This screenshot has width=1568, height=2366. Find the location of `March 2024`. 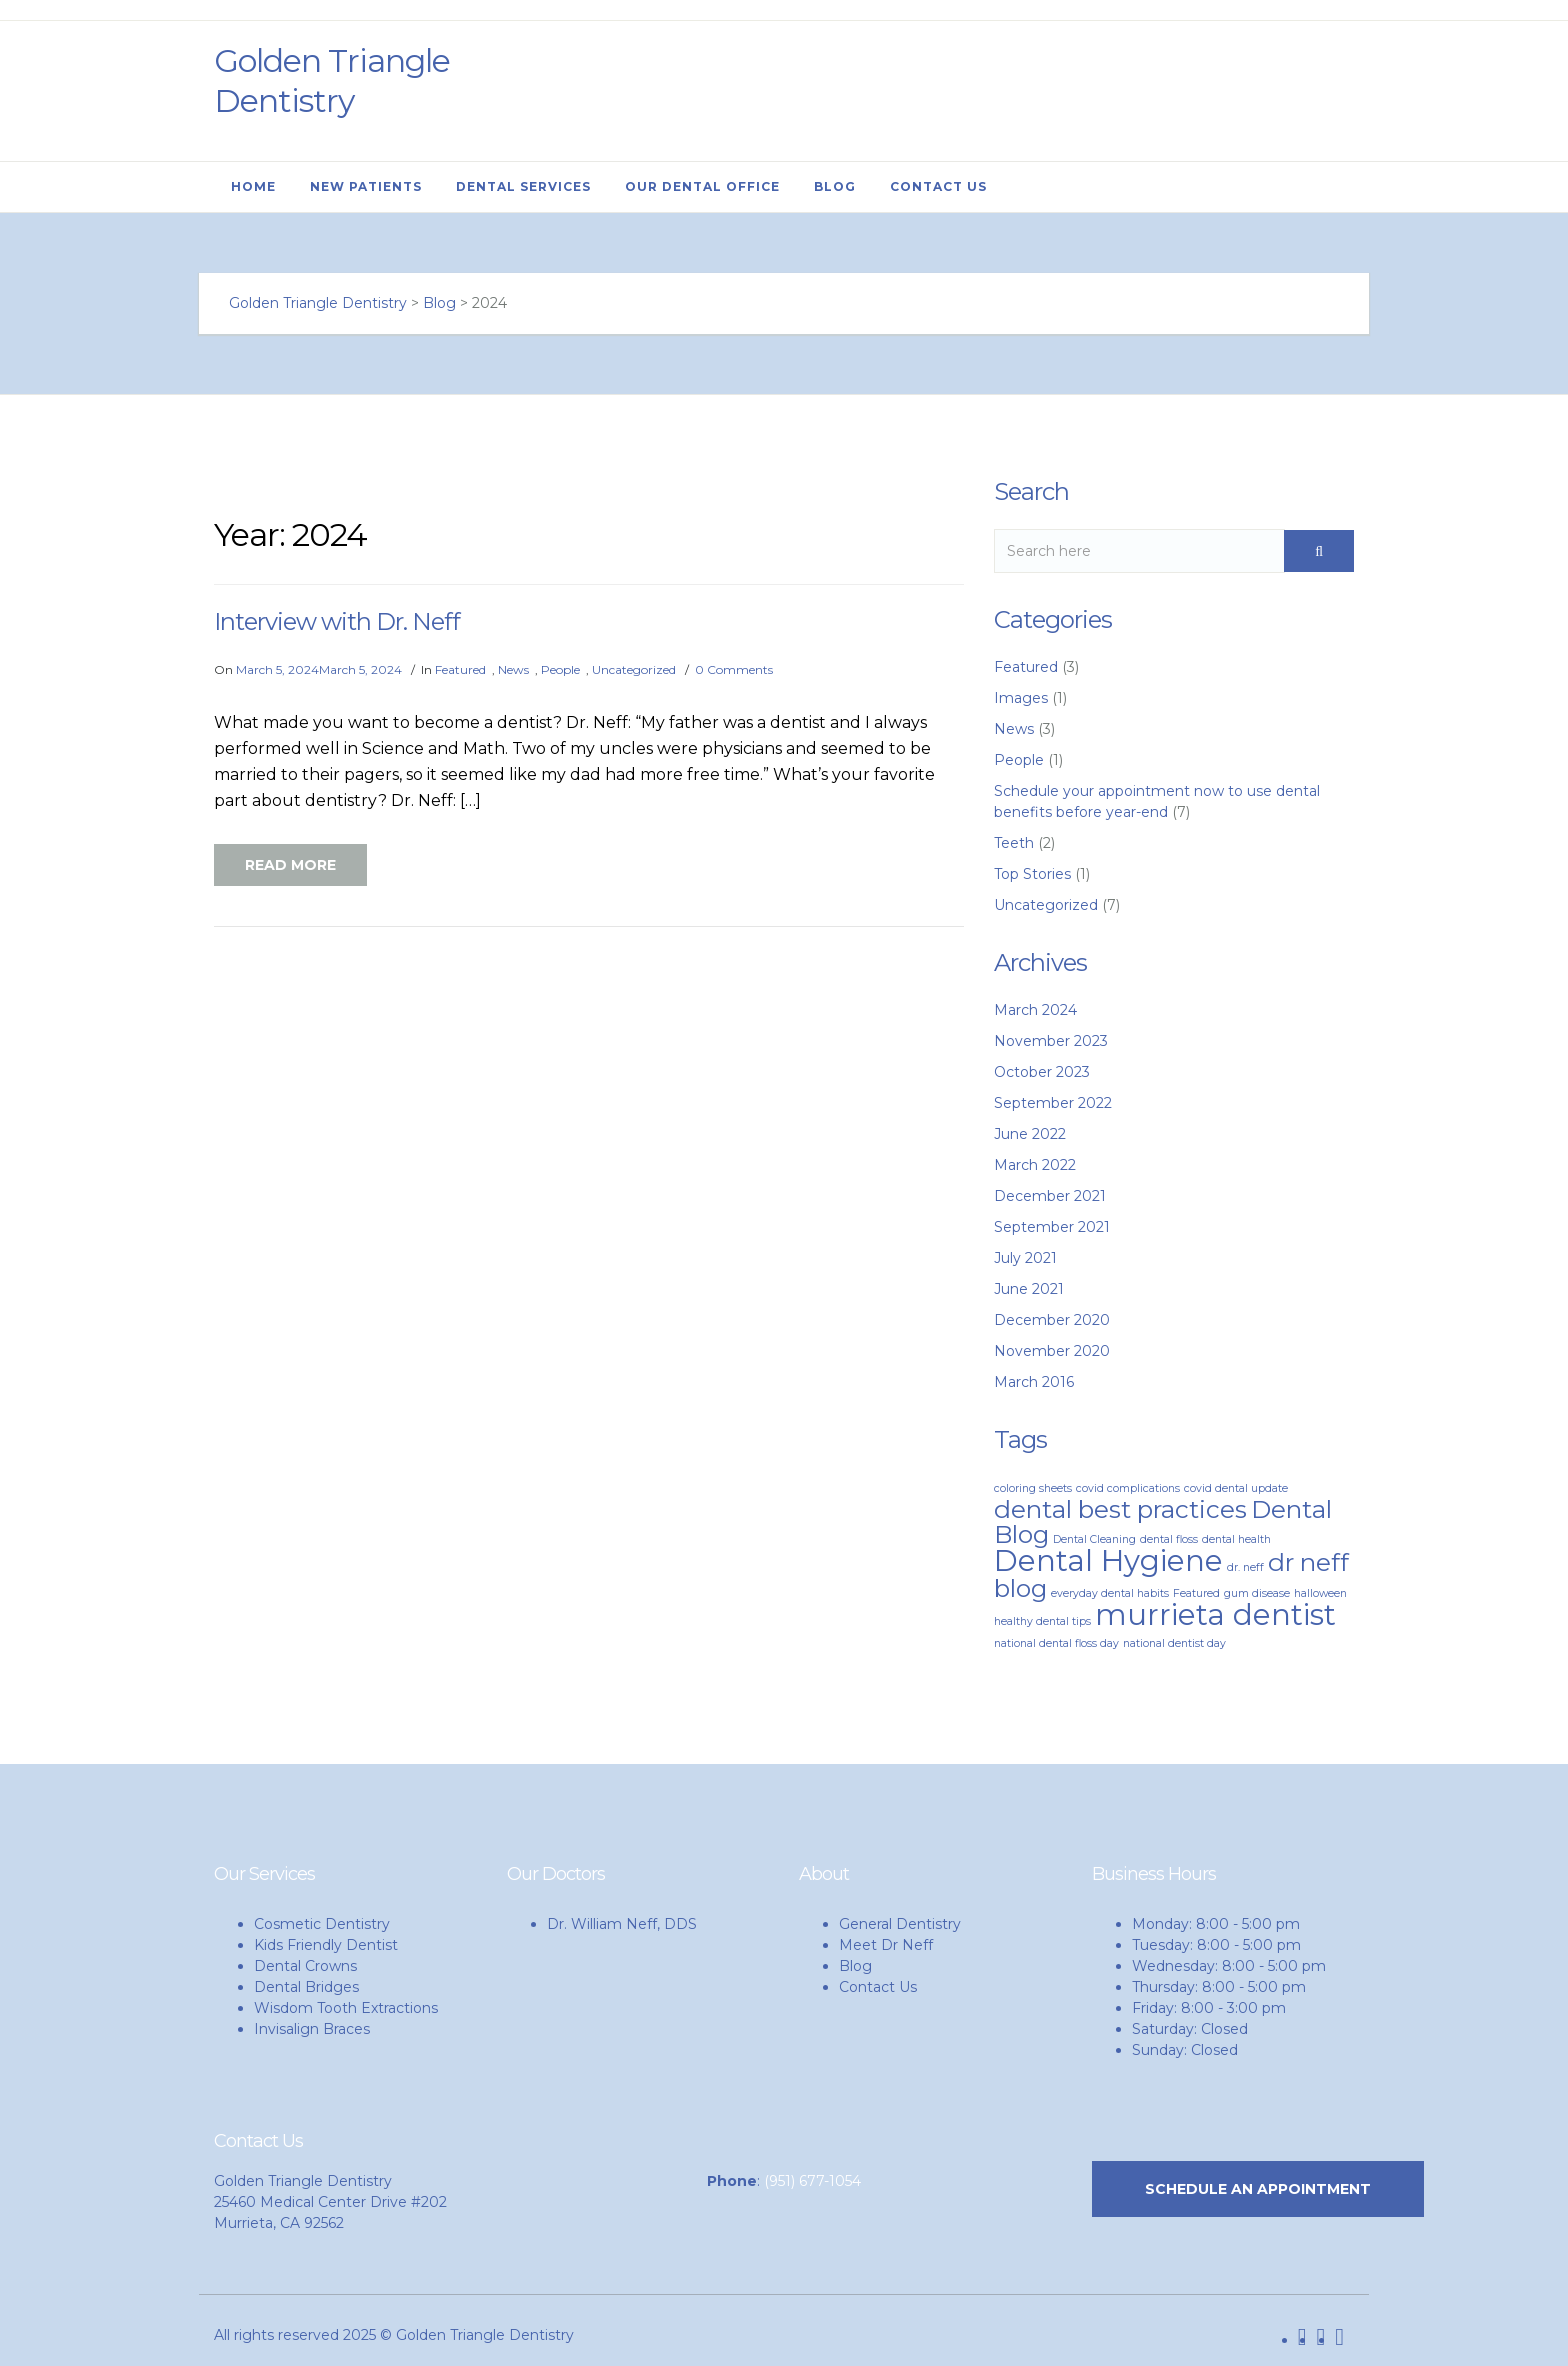

March 2024 is located at coordinates (1035, 1010).